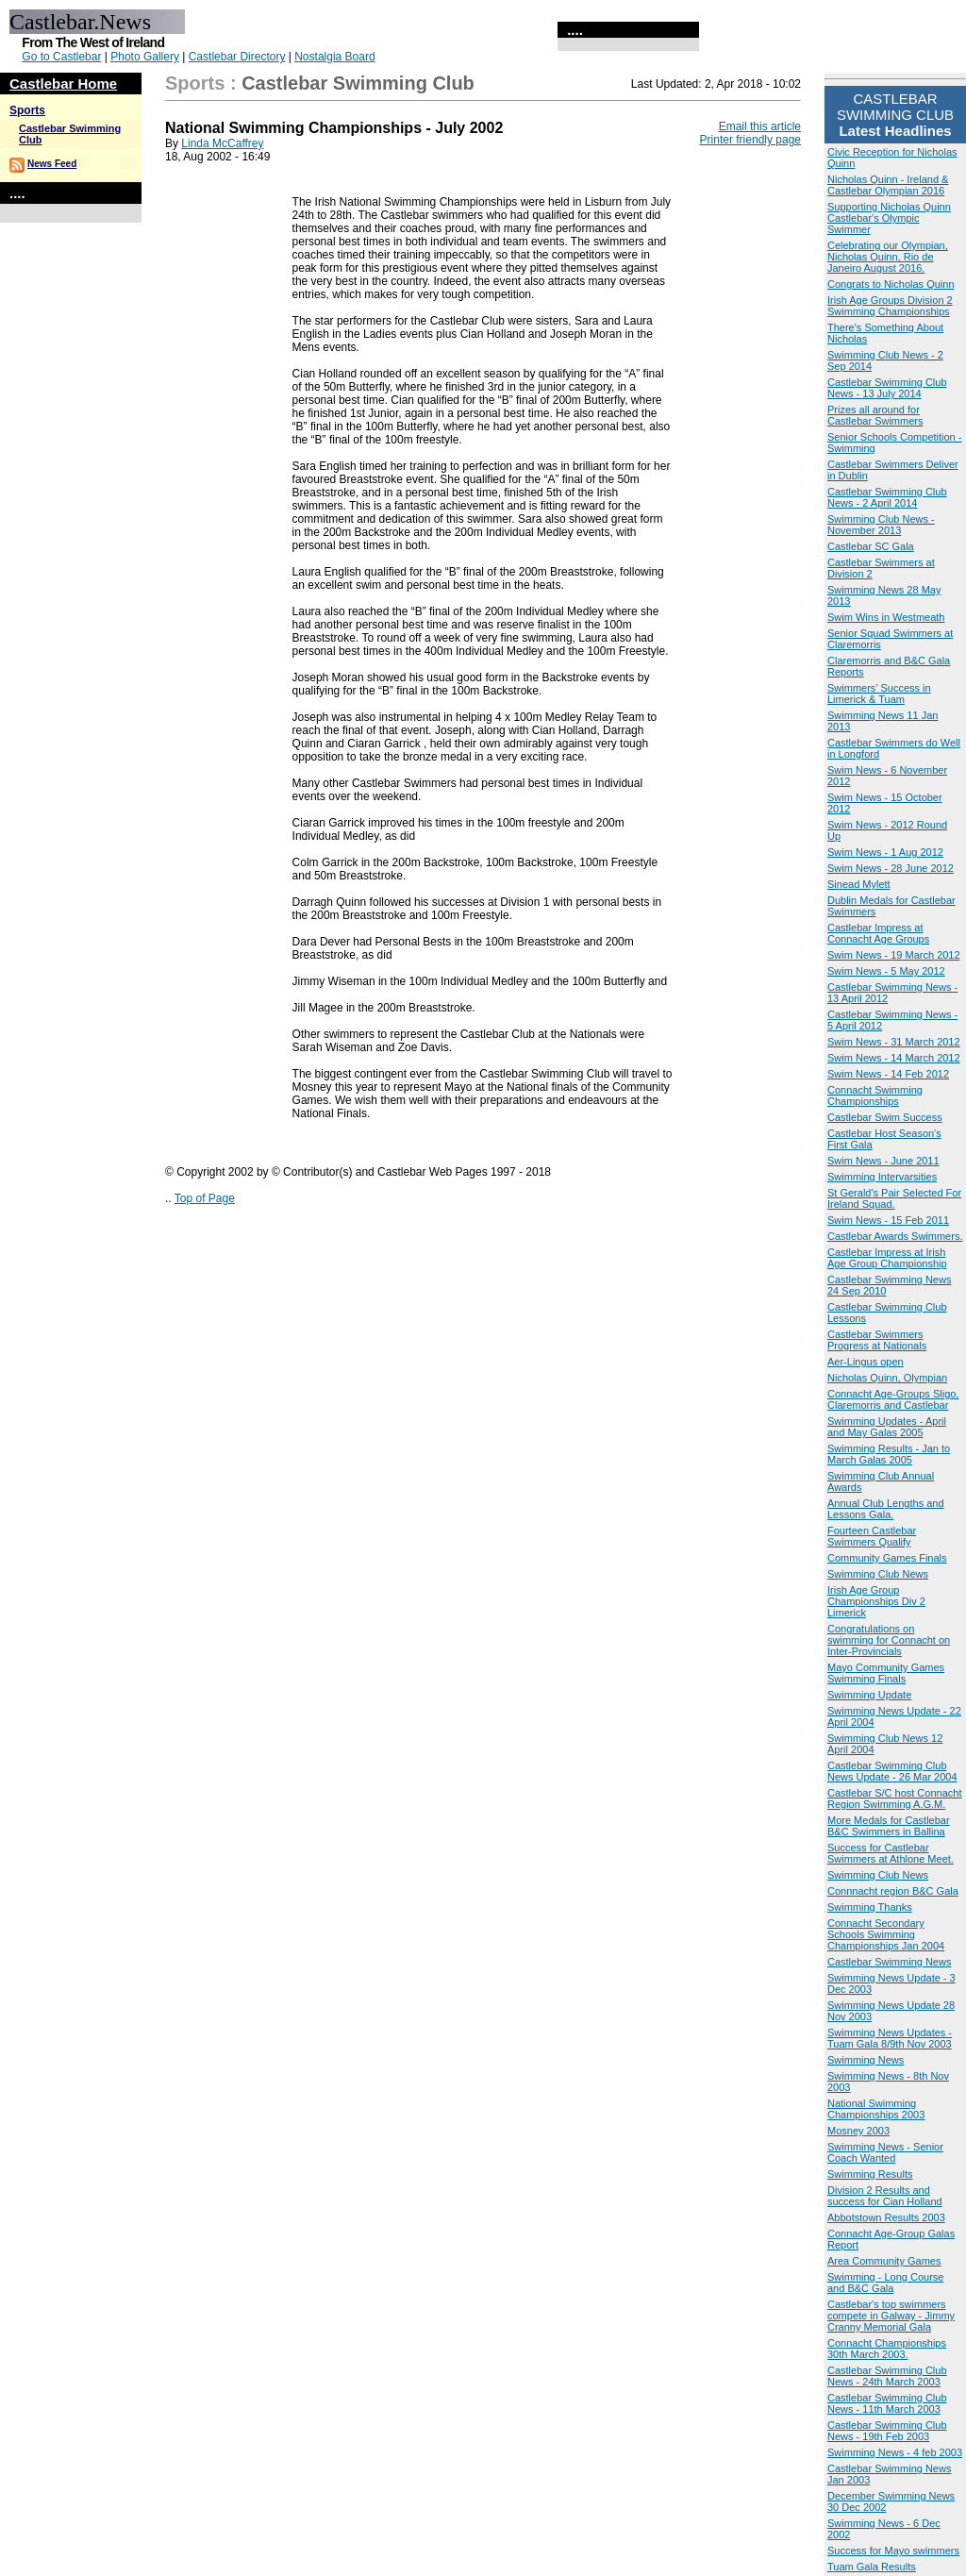 Image resolution: width=966 pixels, height=2576 pixels. I want to click on Abbotstown Results 2003, so click(886, 2217).